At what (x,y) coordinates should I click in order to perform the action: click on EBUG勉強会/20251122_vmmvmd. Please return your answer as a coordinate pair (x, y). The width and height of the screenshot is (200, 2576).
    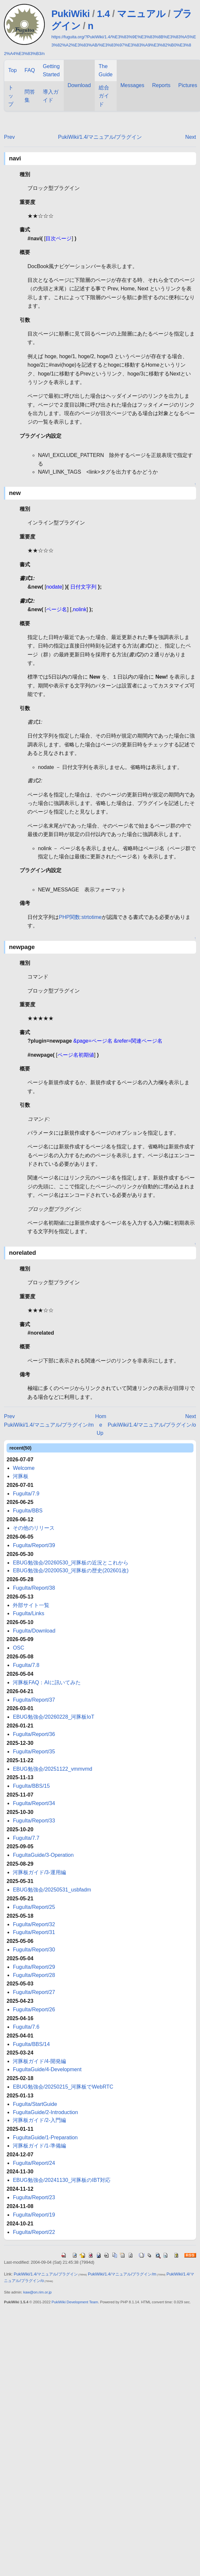
    Looking at the image, I should click on (52, 1769).